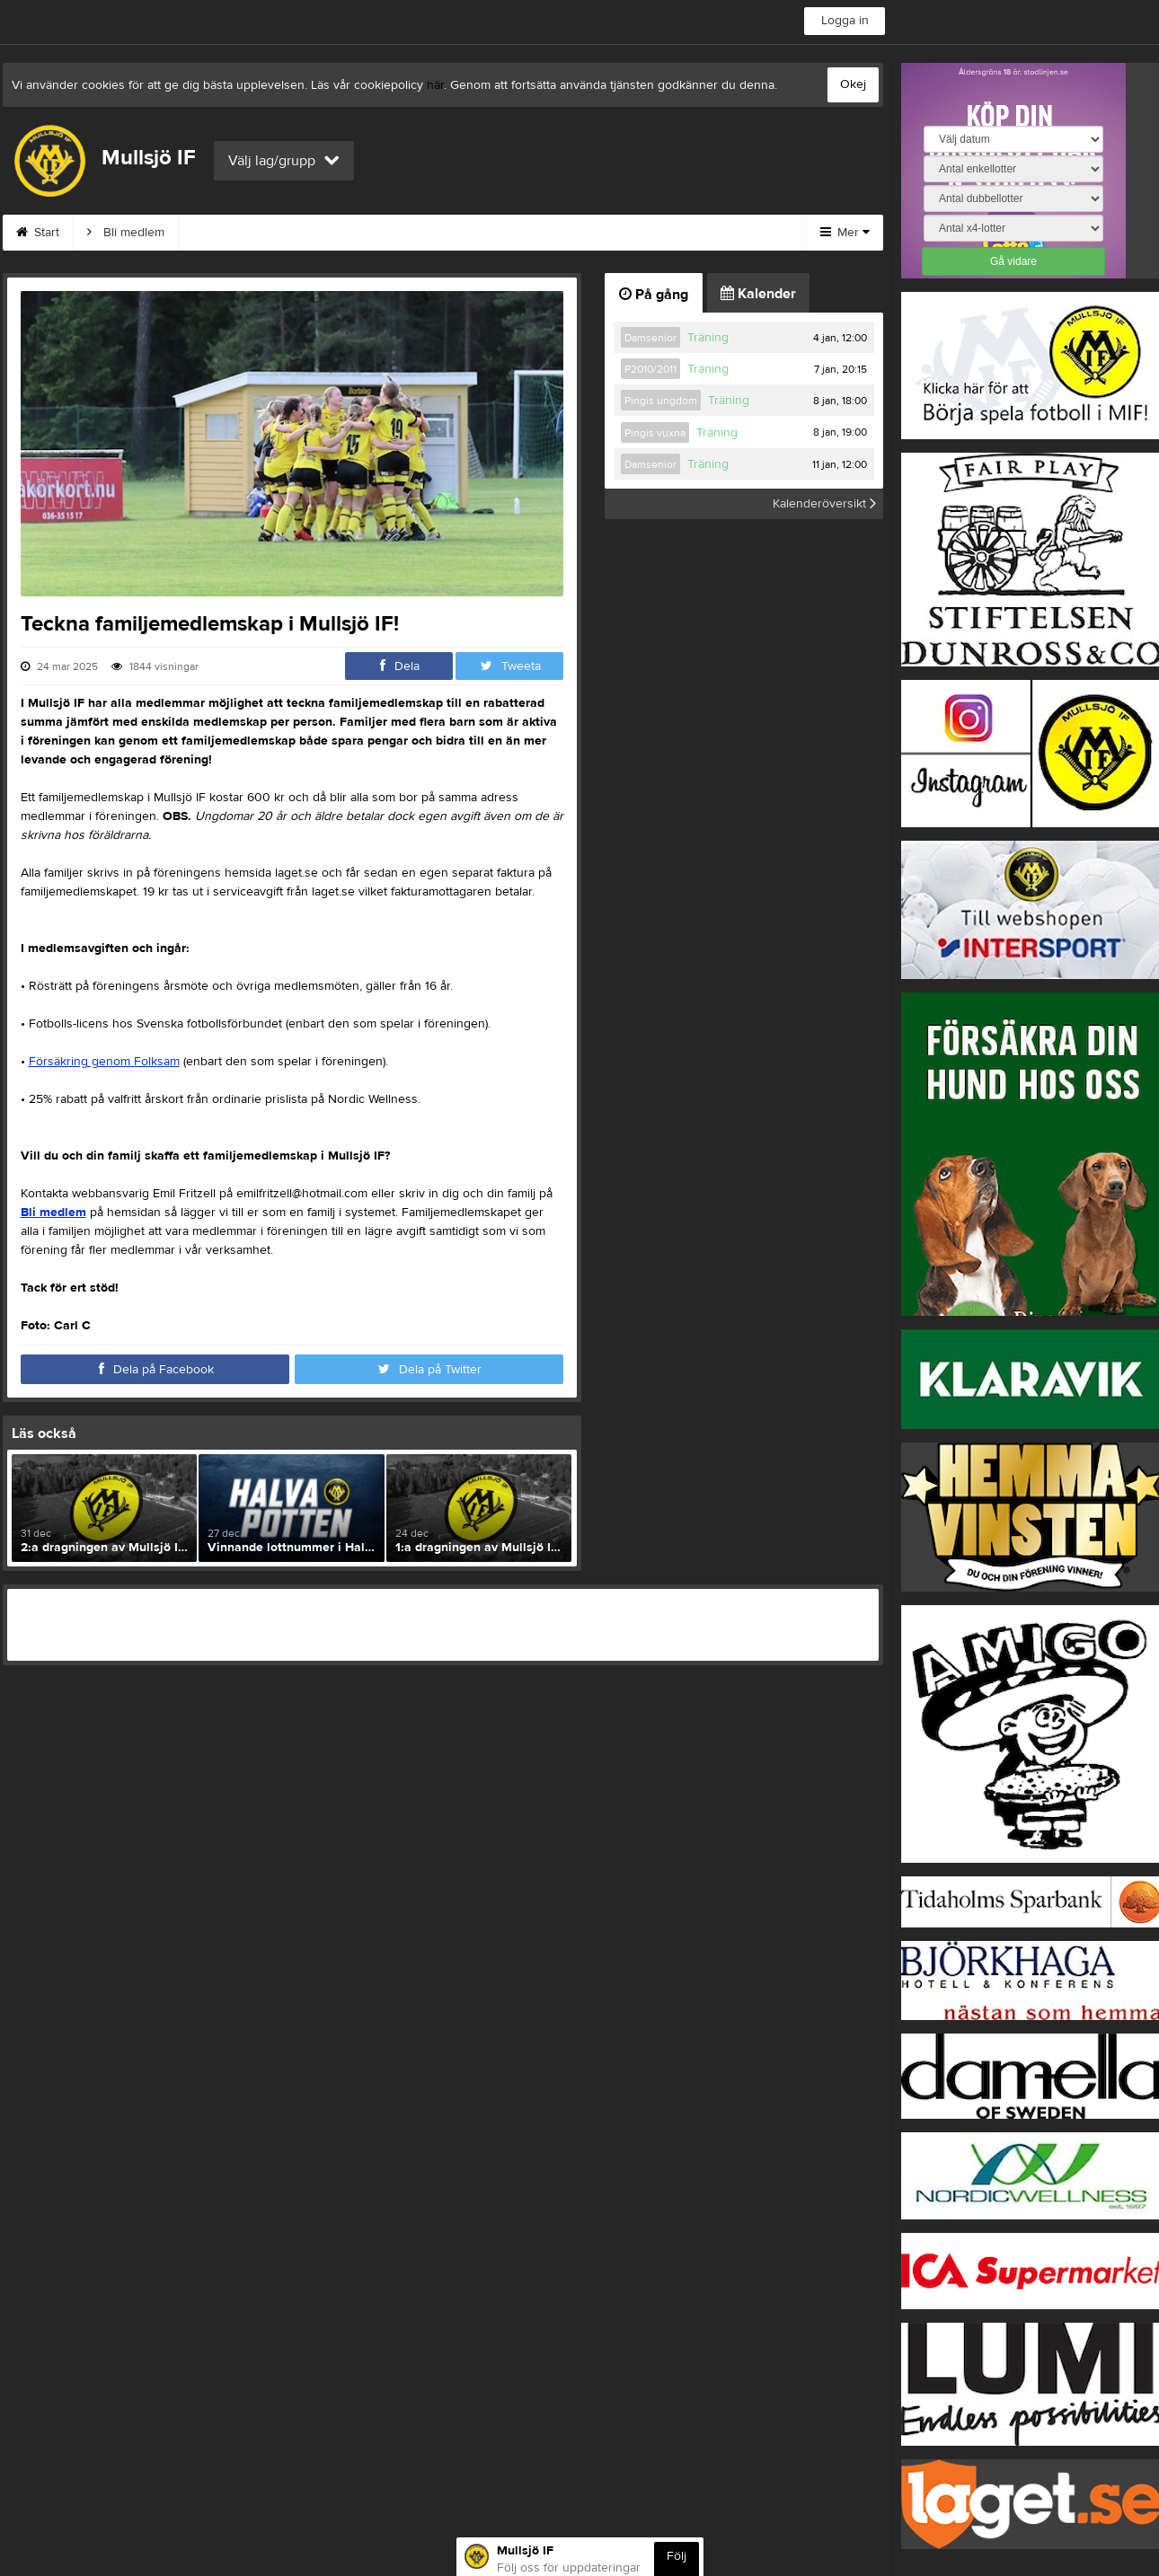 This screenshot has width=1159, height=2576. What do you see at coordinates (758, 294) in the screenshot?
I see `Kalender` at bounding box center [758, 294].